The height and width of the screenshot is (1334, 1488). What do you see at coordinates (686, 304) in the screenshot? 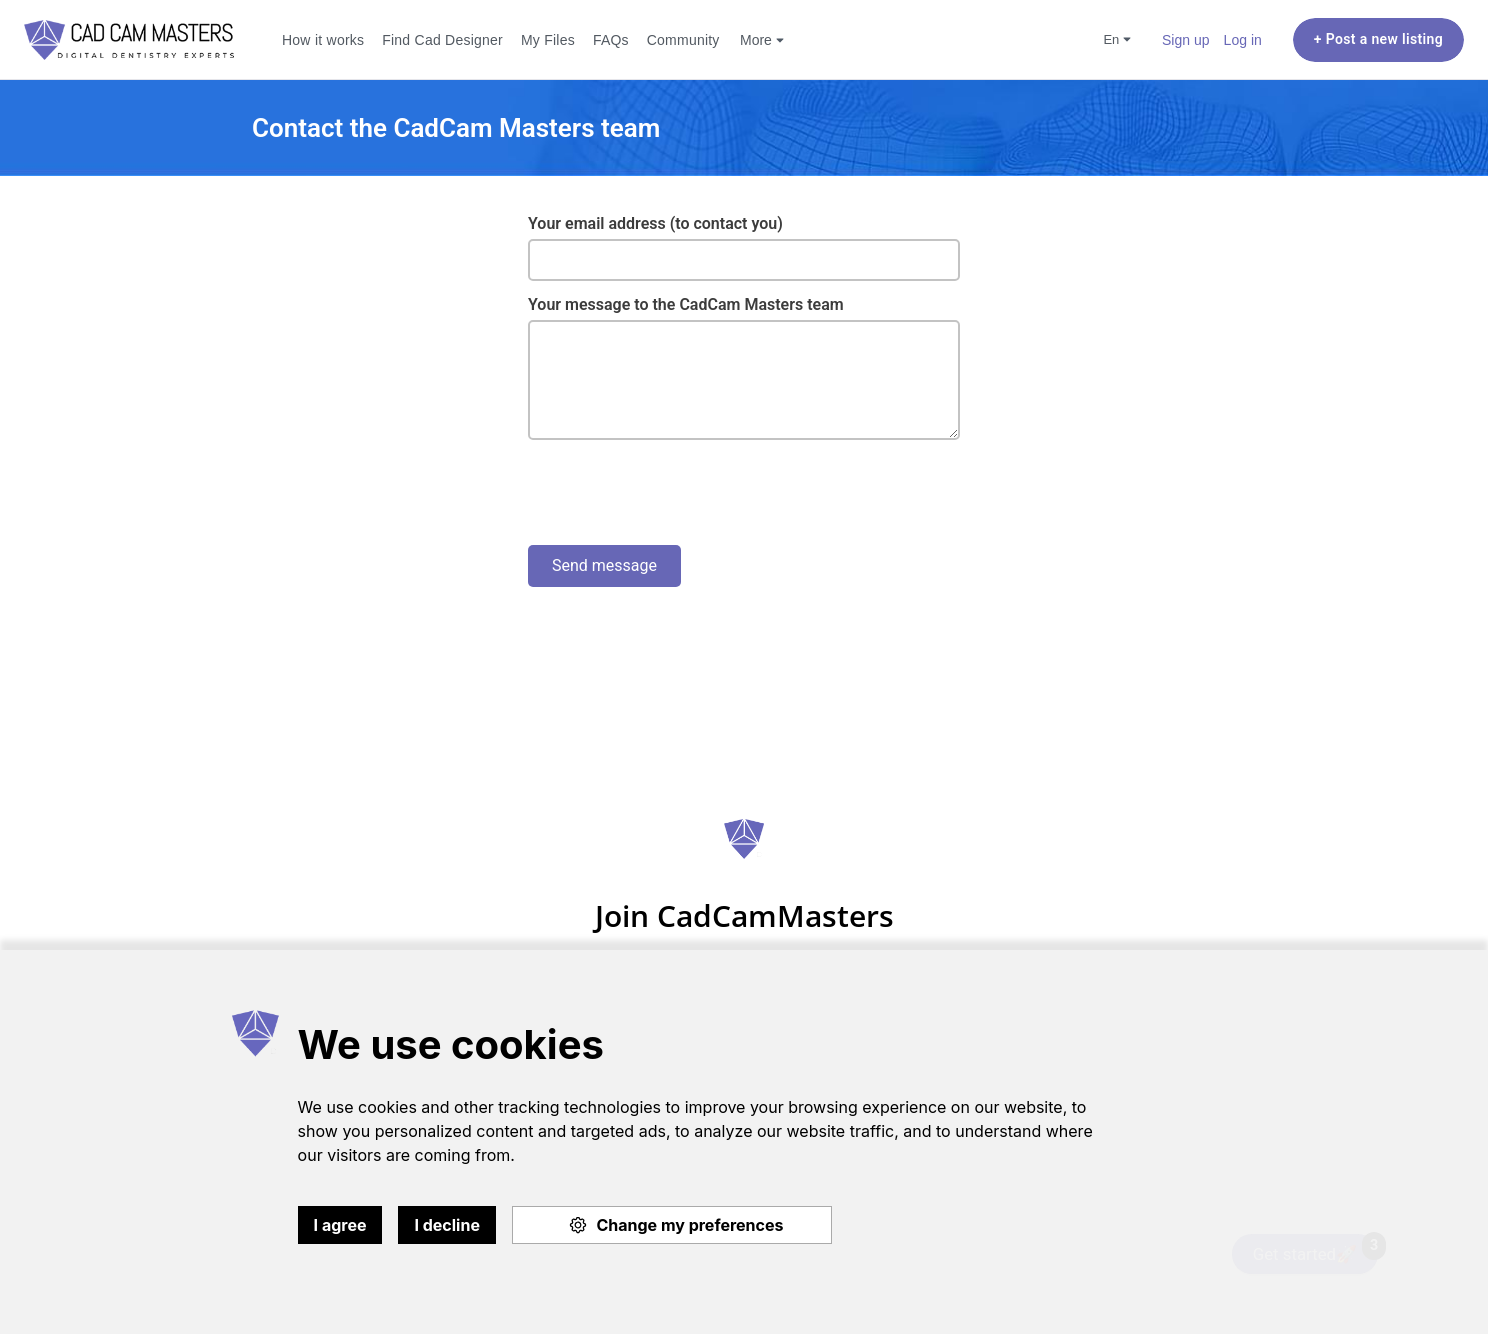
I see `Your message to the CadCam Masters team` at bounding box center [686, 304].